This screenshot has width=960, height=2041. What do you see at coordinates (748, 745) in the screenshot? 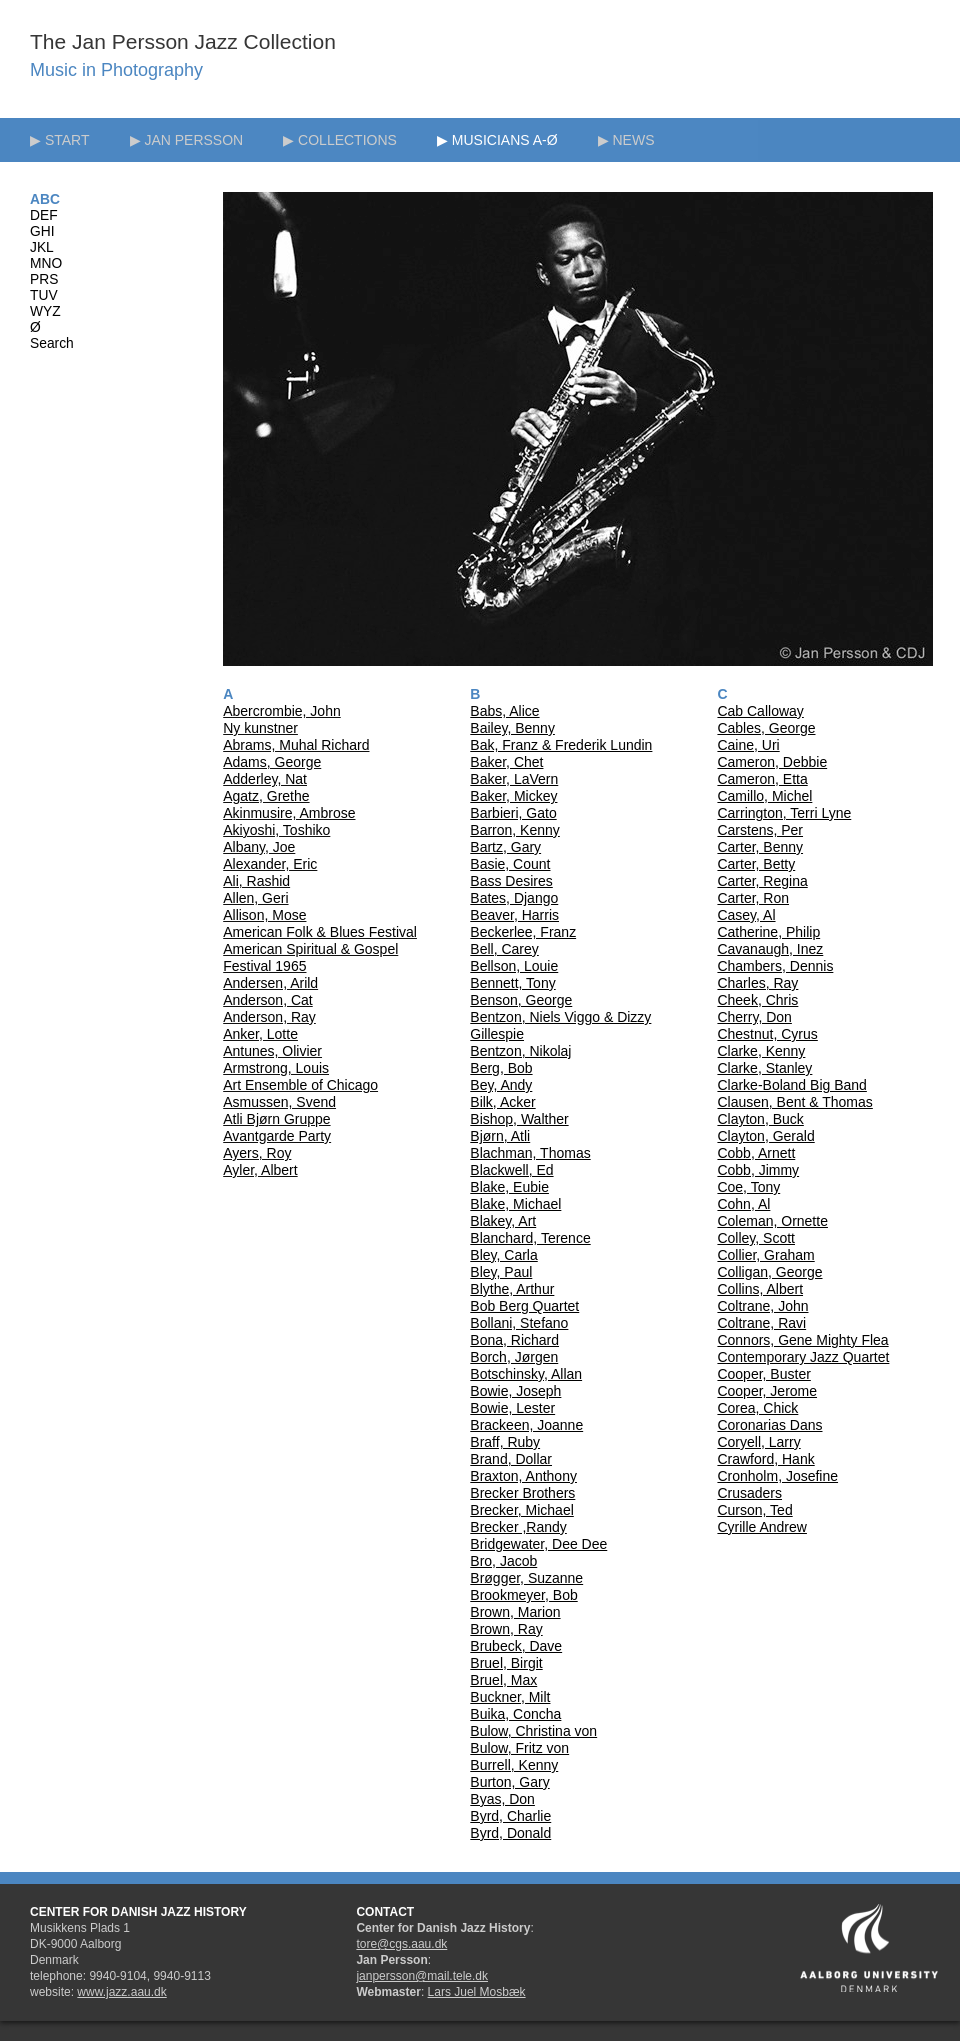
I see `Caine, Uri` at bounding box center [748, 745].